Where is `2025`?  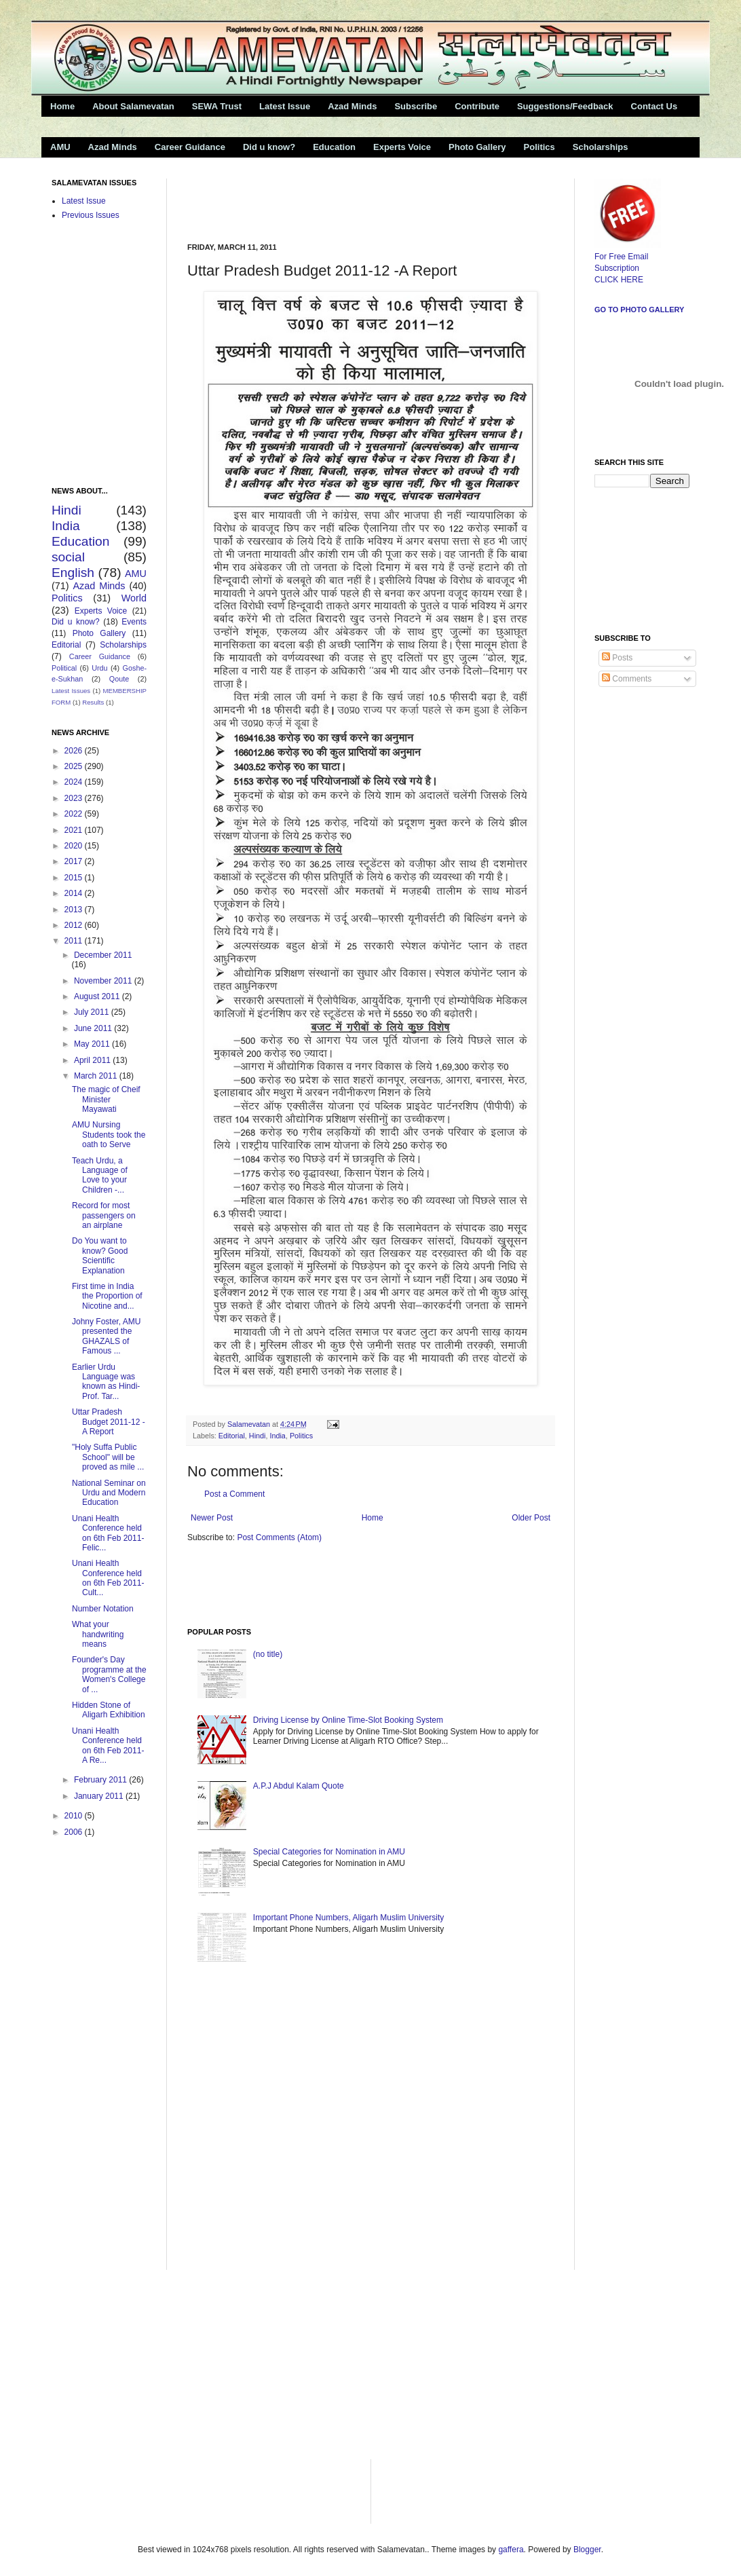
2025 is located at coordinates (74, 766).